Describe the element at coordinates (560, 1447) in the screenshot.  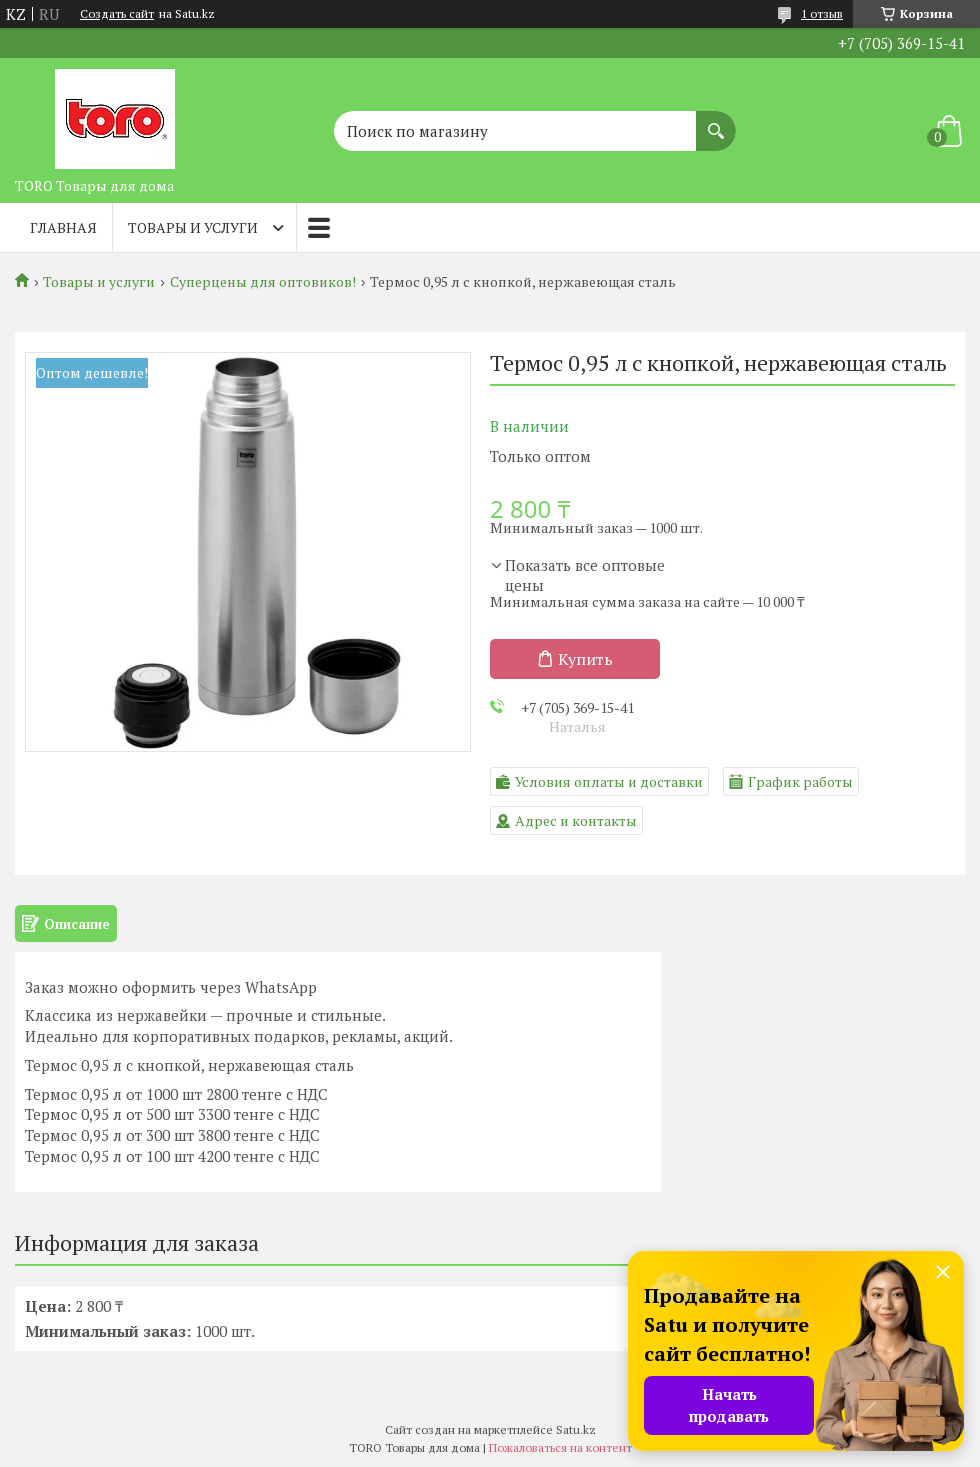
I see `Пожаловаться на контент` at that location.